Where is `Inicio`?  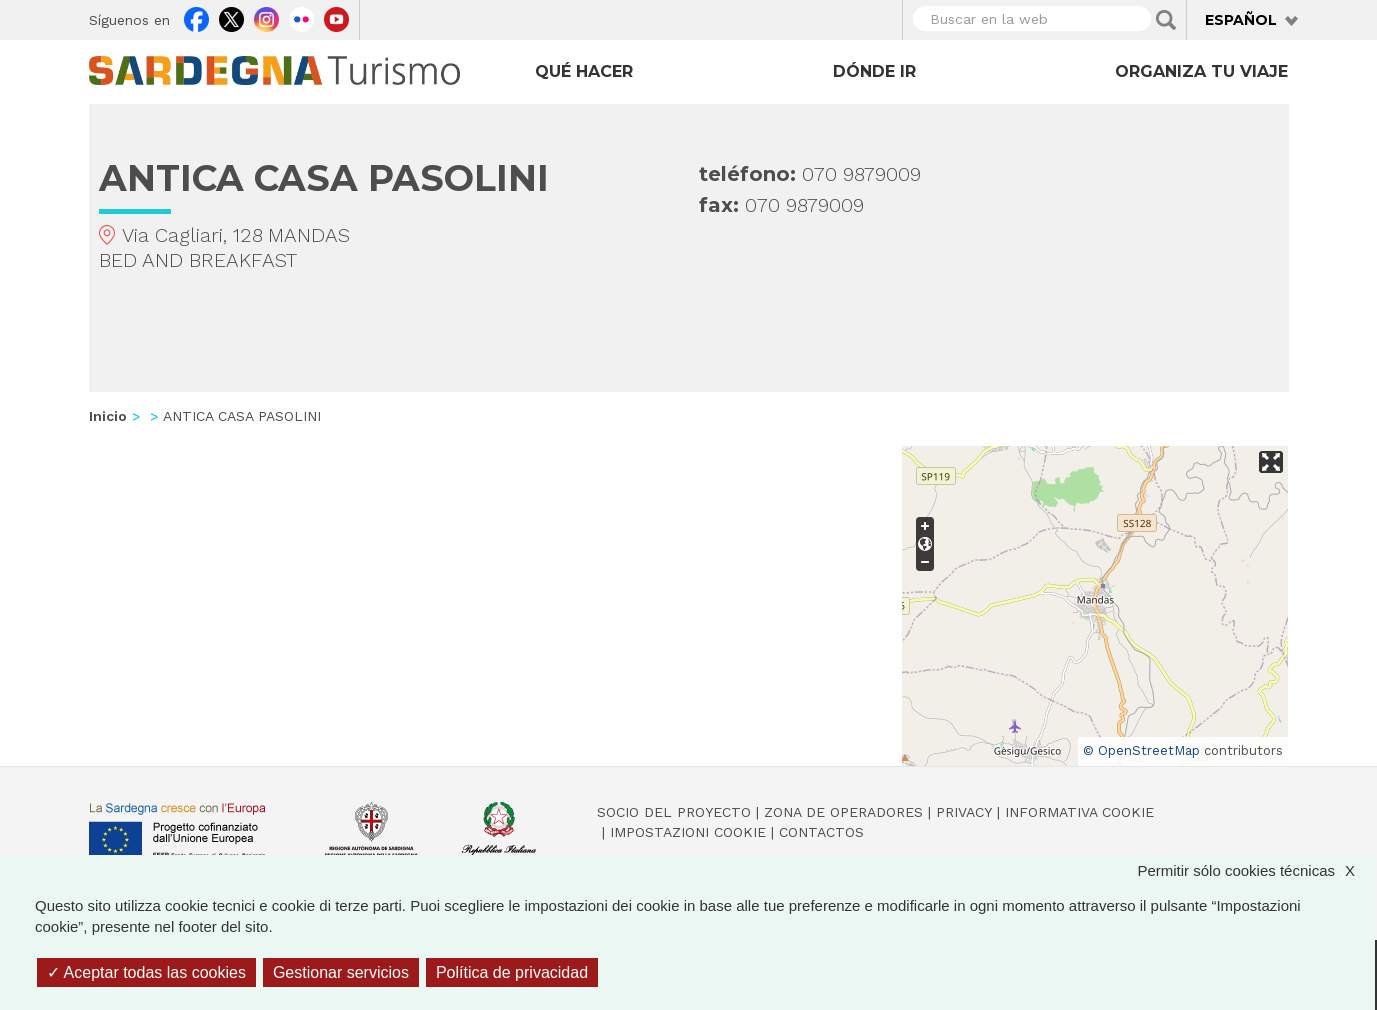 Inicio is located at coordinates (108, 416).